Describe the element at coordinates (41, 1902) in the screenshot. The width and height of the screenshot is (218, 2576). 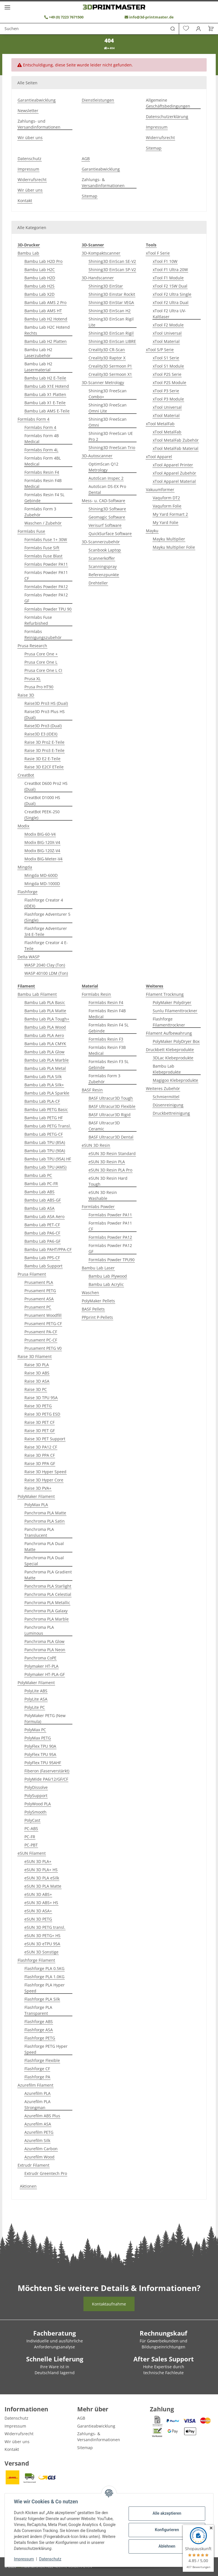
I see `eSUN 3D ABS+ HS` at that location.